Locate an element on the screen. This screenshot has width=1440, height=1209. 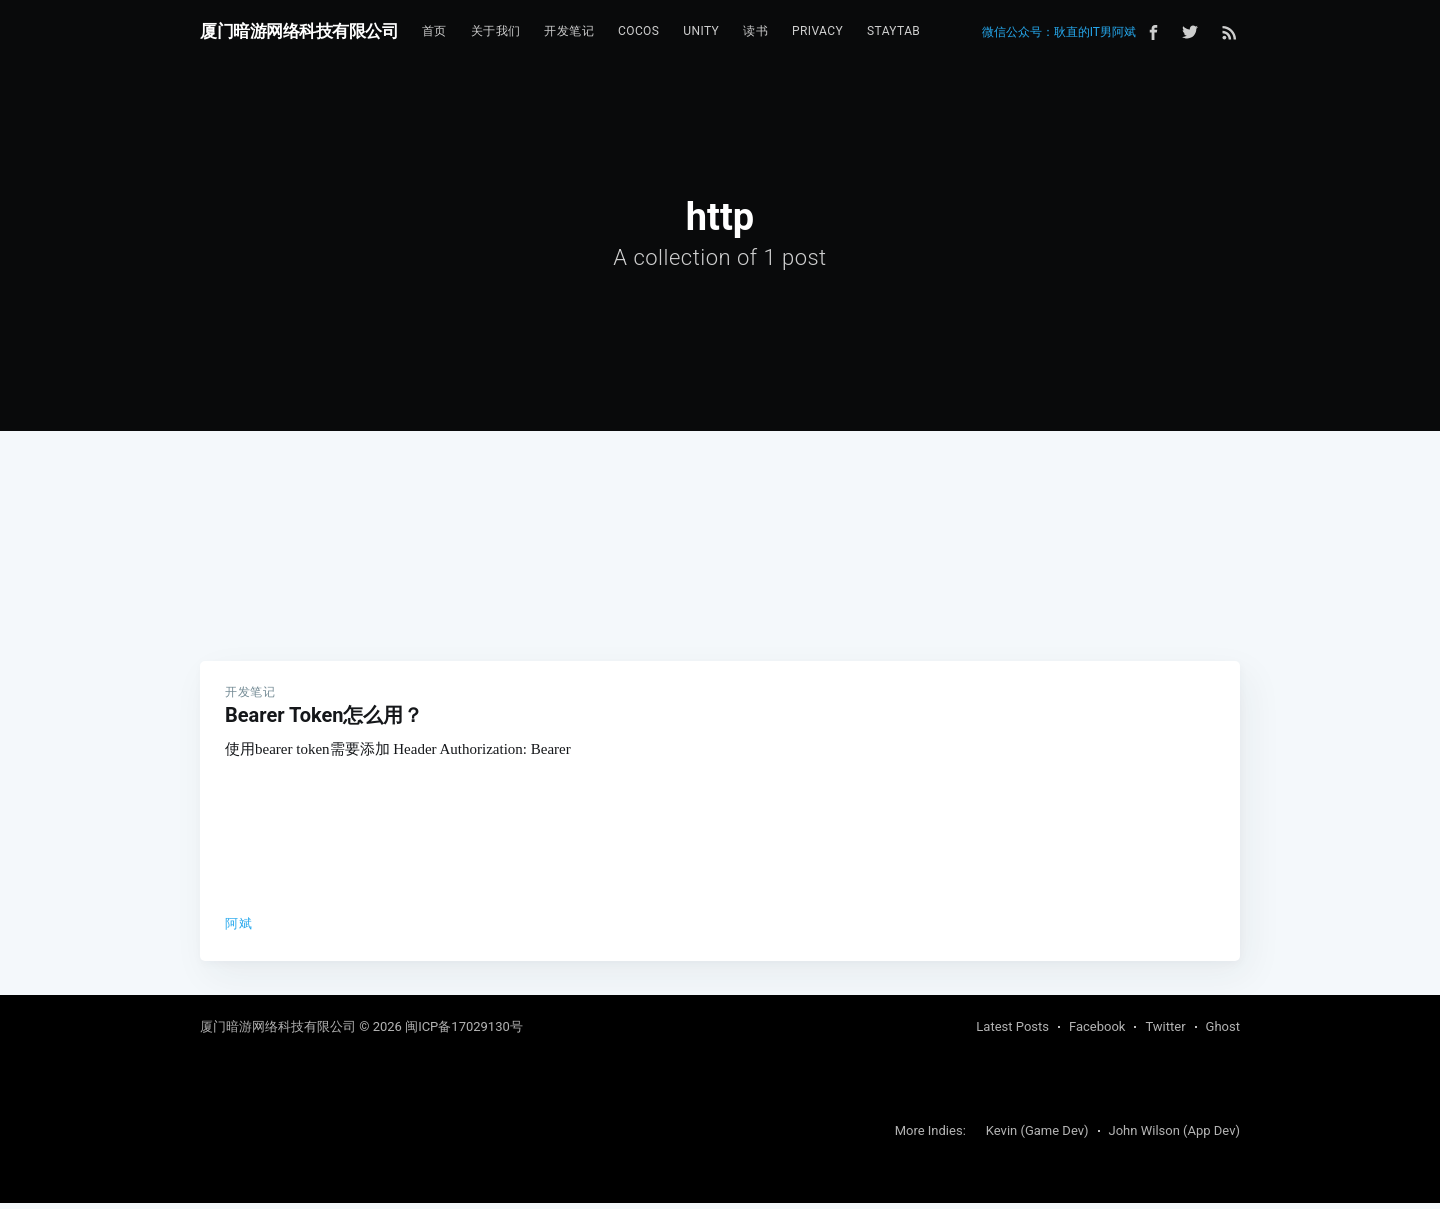
[menuitem] is located at coordinates (434, 31).